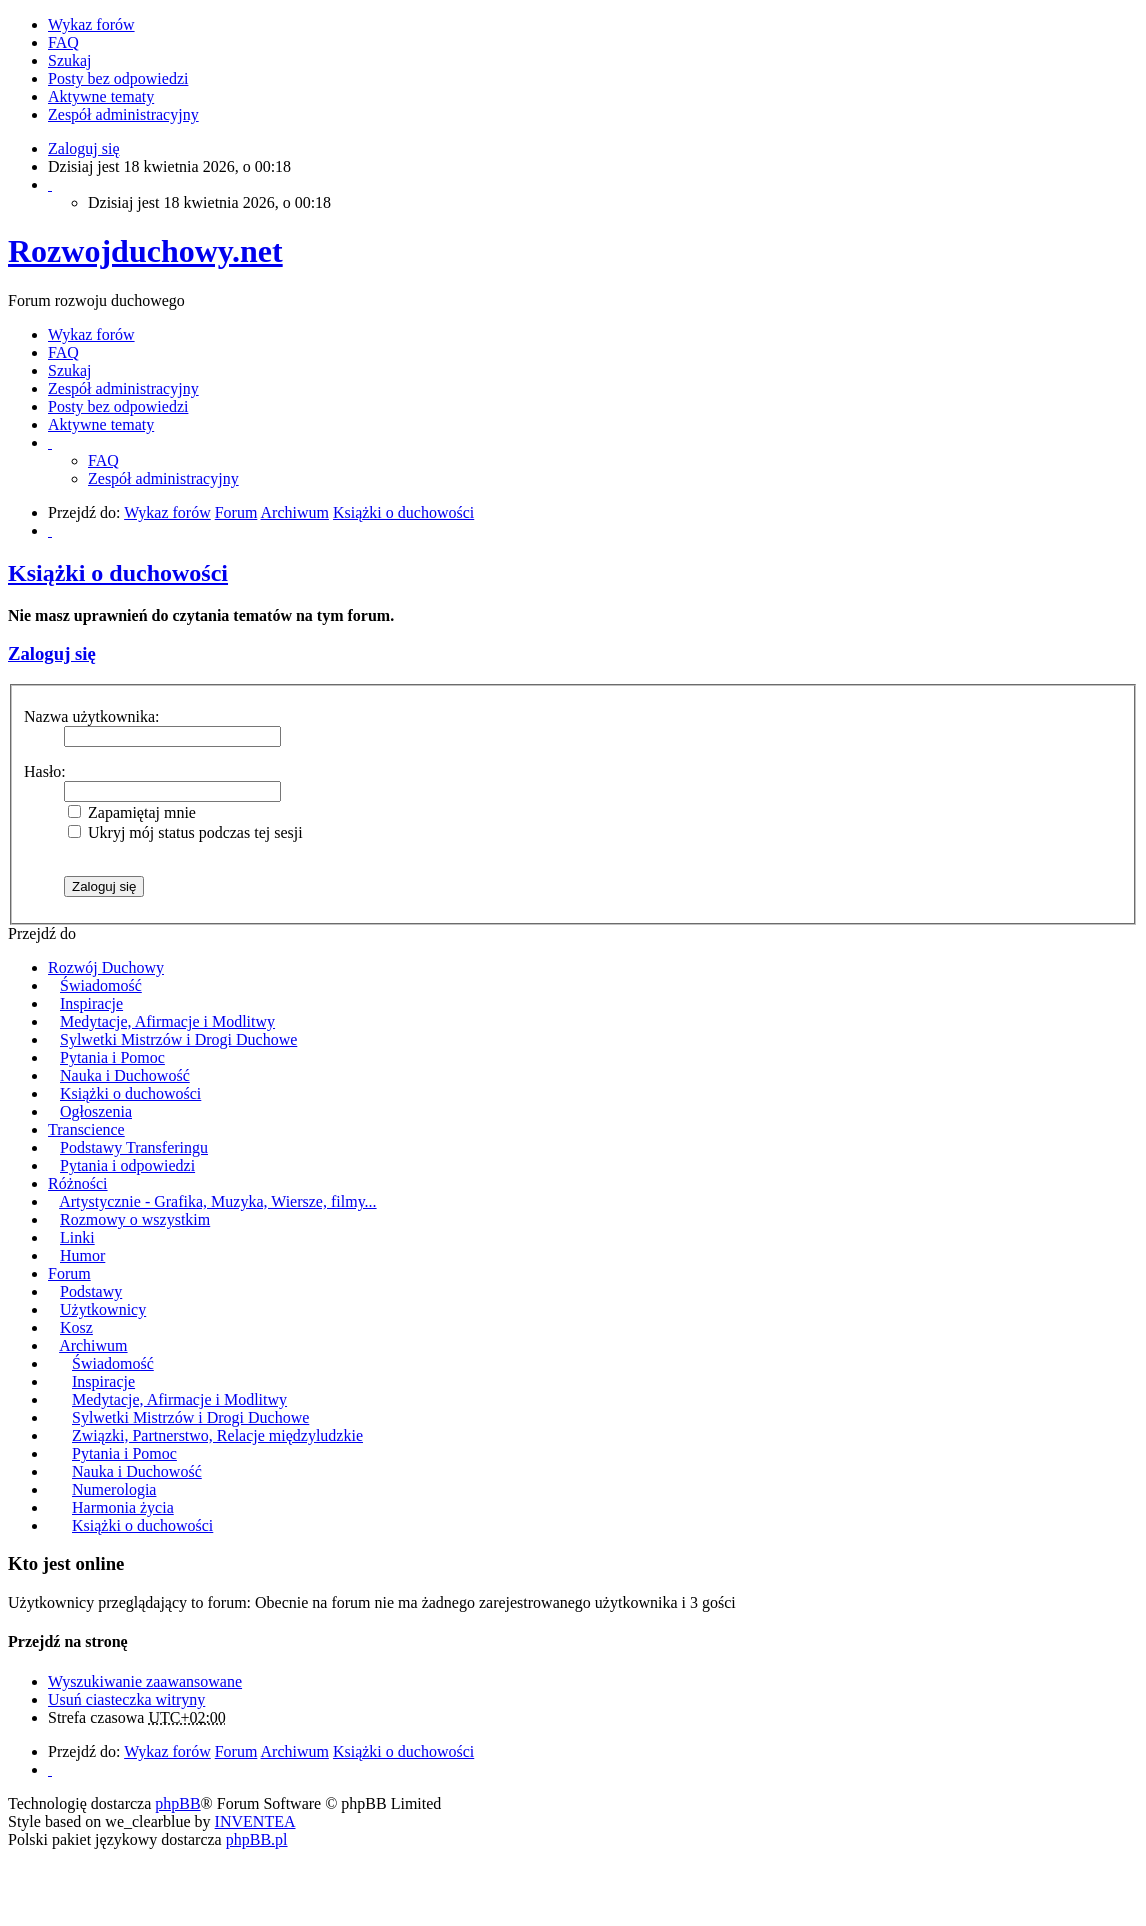  I want to click on Linki, so click(77, 1237).